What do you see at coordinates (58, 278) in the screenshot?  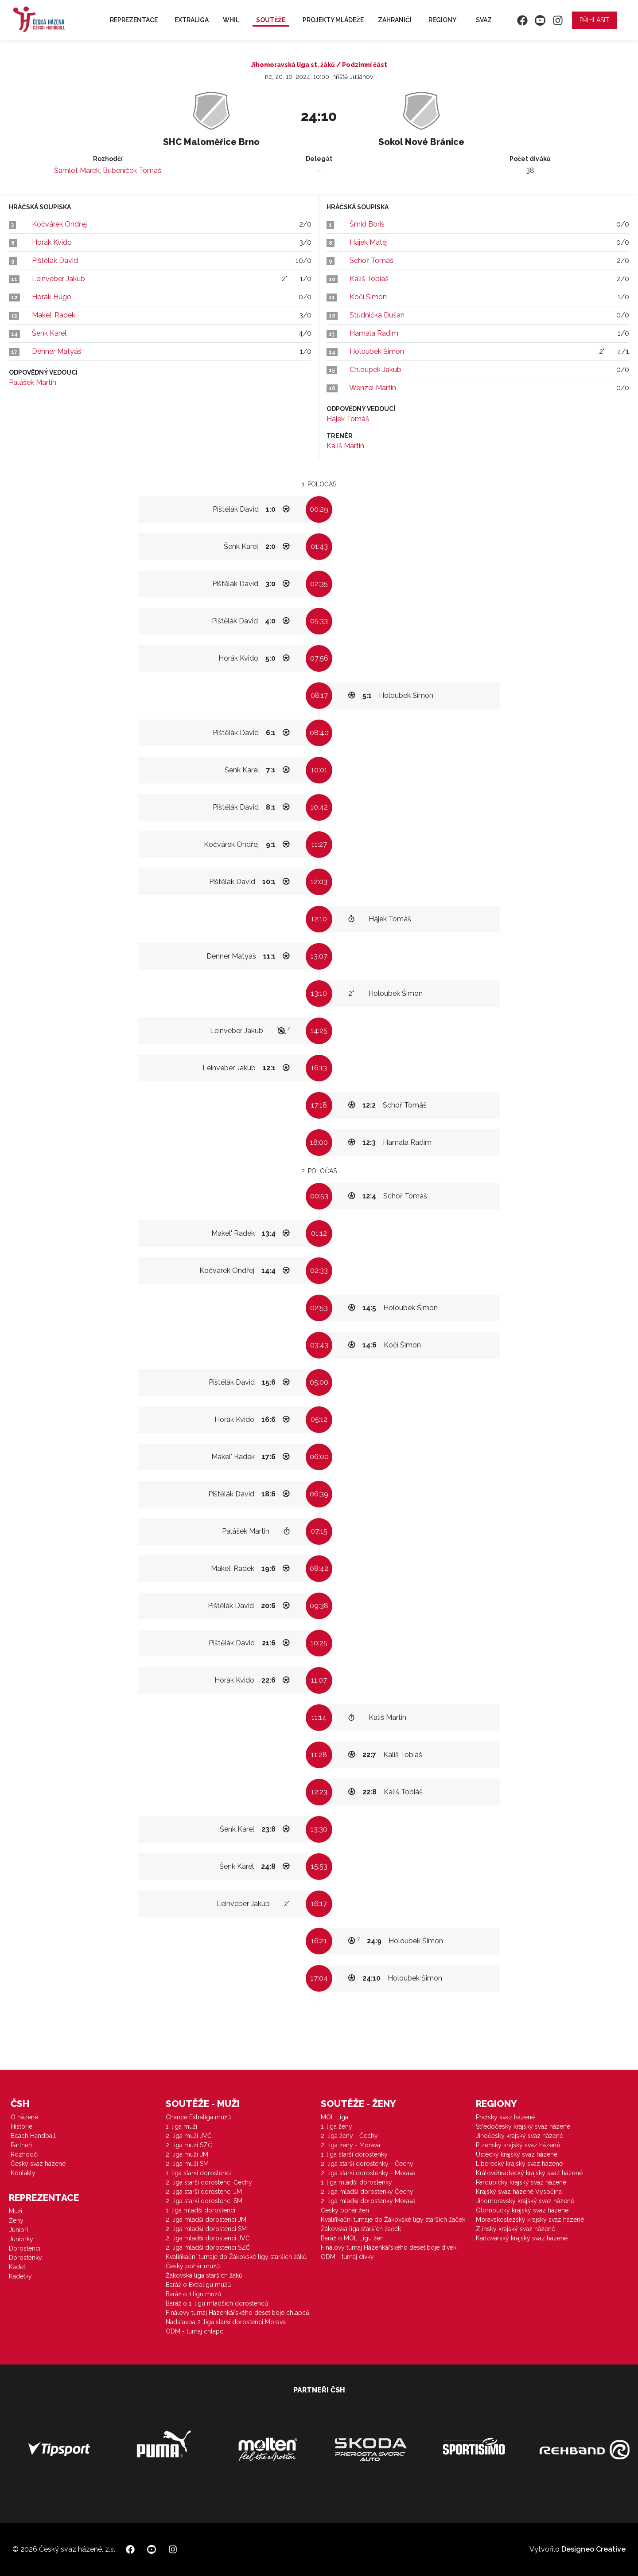 I see `Leinveber Jakub` at bounding box center [58, 278].